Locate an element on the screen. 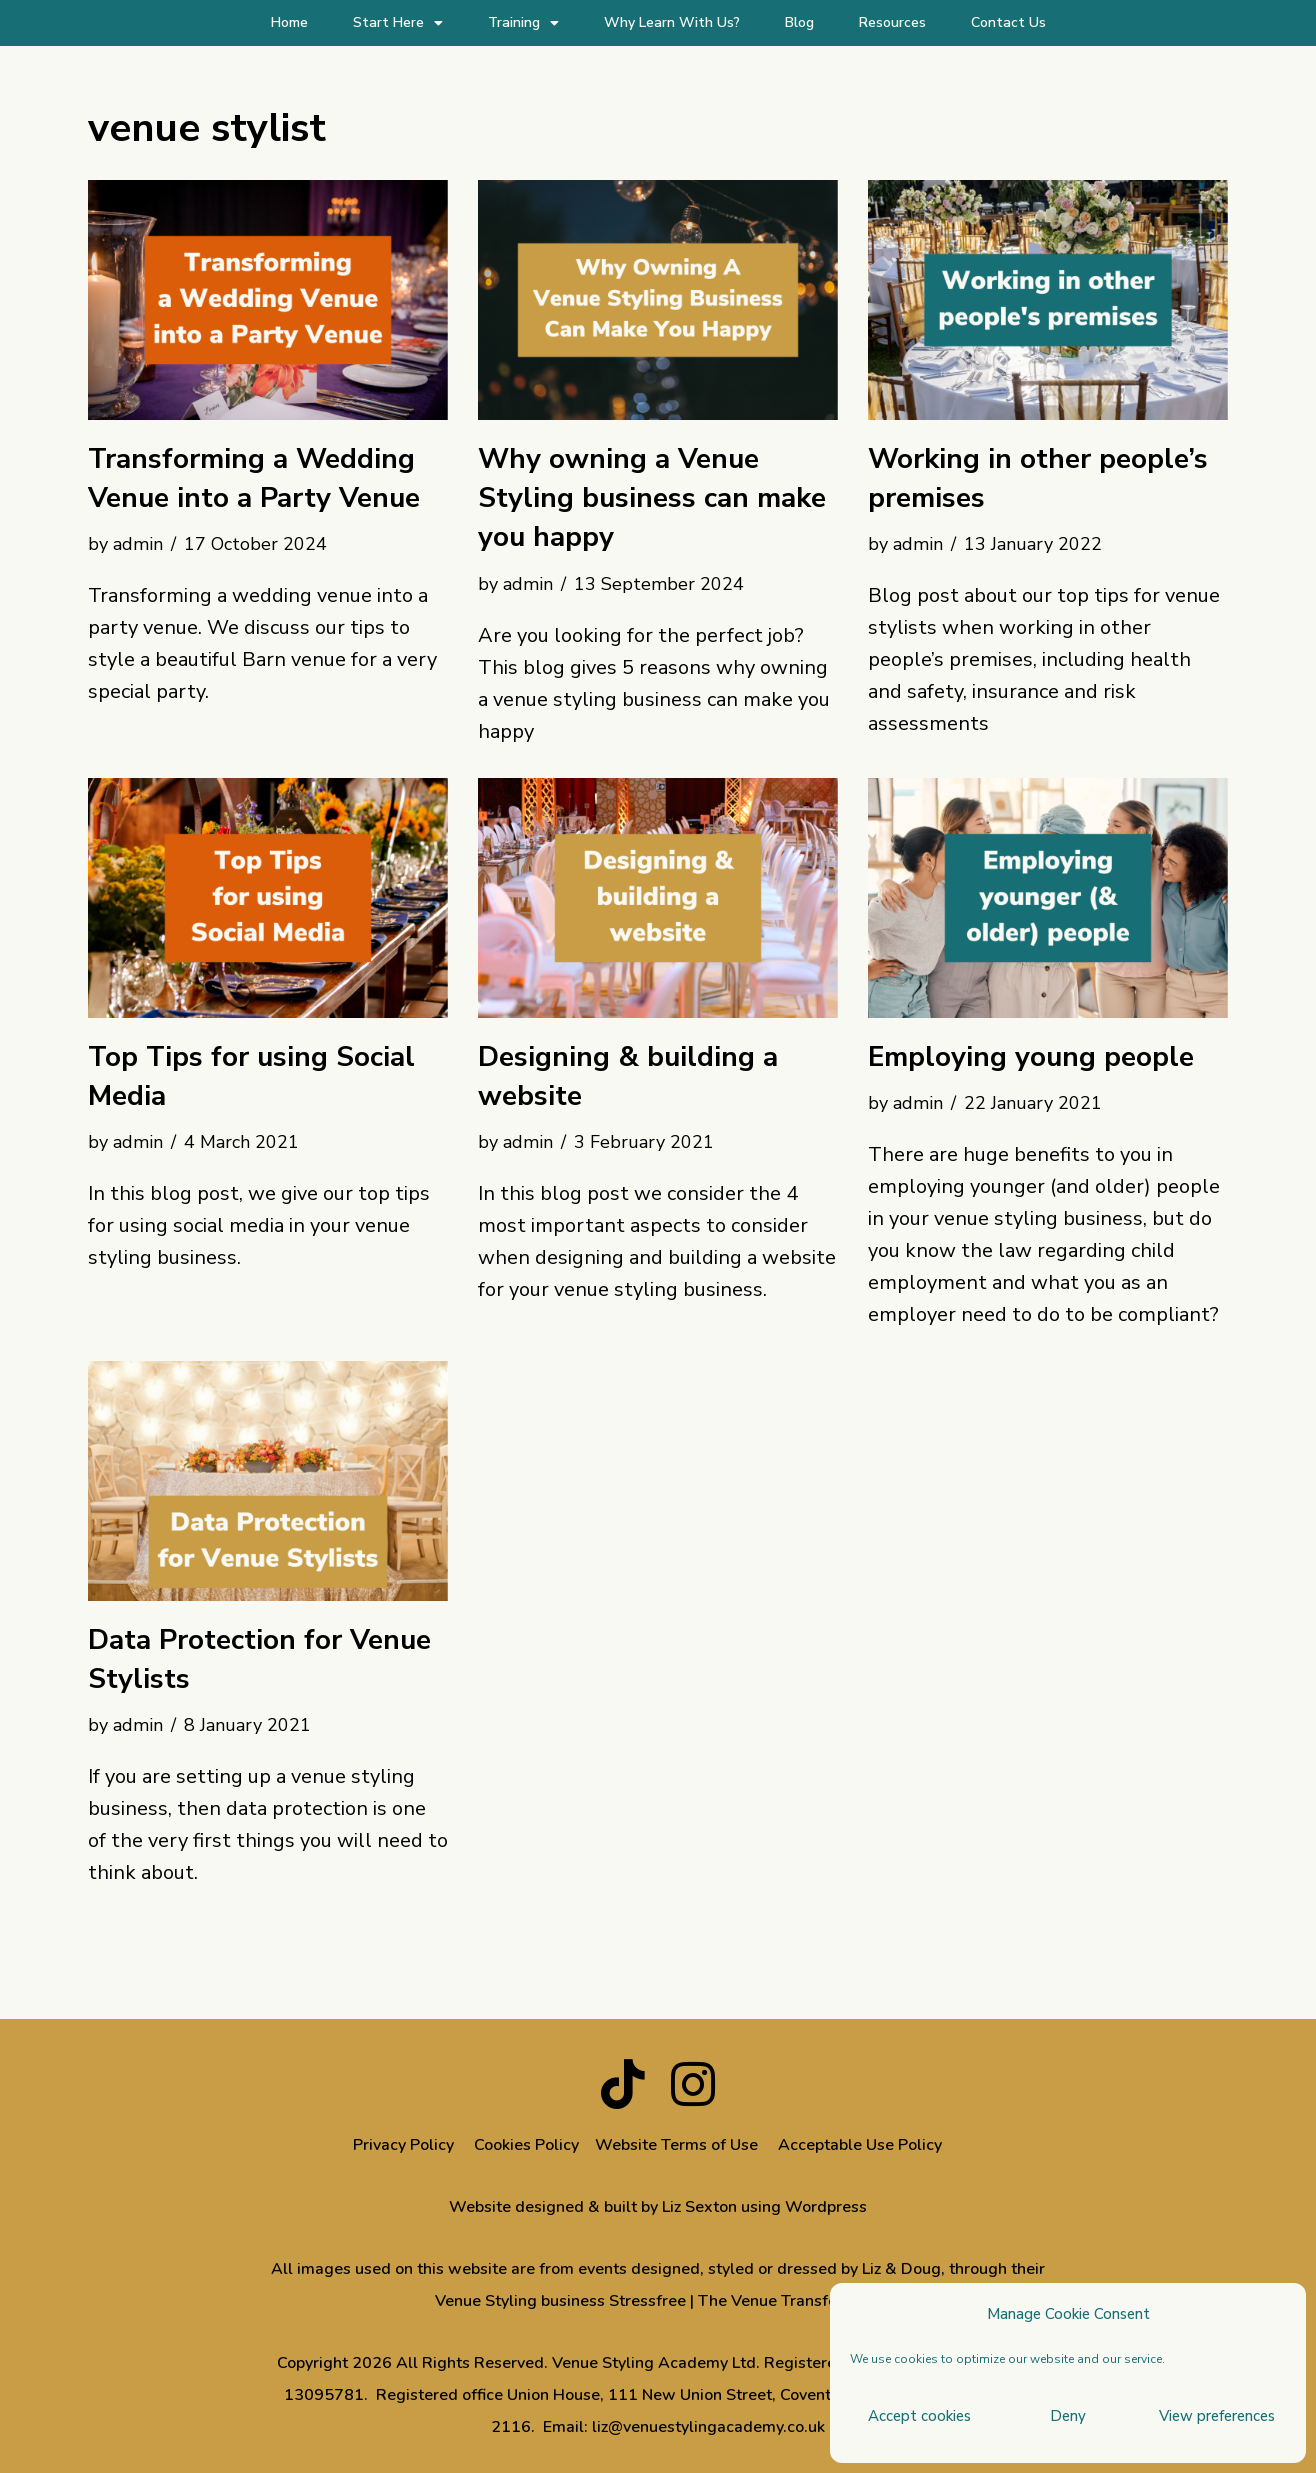  View preferences is located at coordinates (1217, 2416).